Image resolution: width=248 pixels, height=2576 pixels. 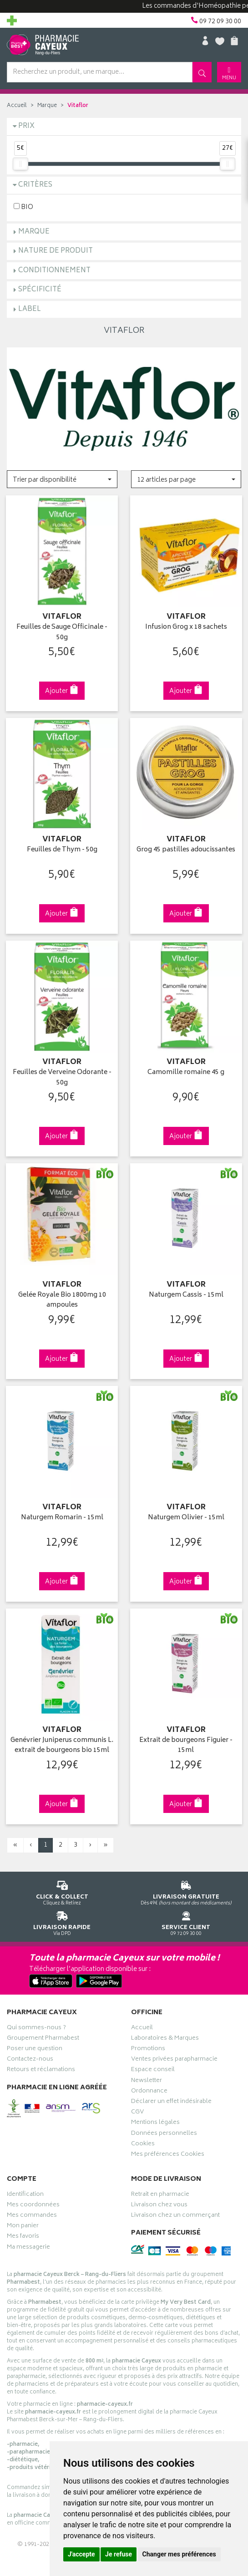 What do you see at coordinates (171, 2098) in the screenshot?
I see `Déclarer un effet indésirable` at bounding box center [171, 2098].